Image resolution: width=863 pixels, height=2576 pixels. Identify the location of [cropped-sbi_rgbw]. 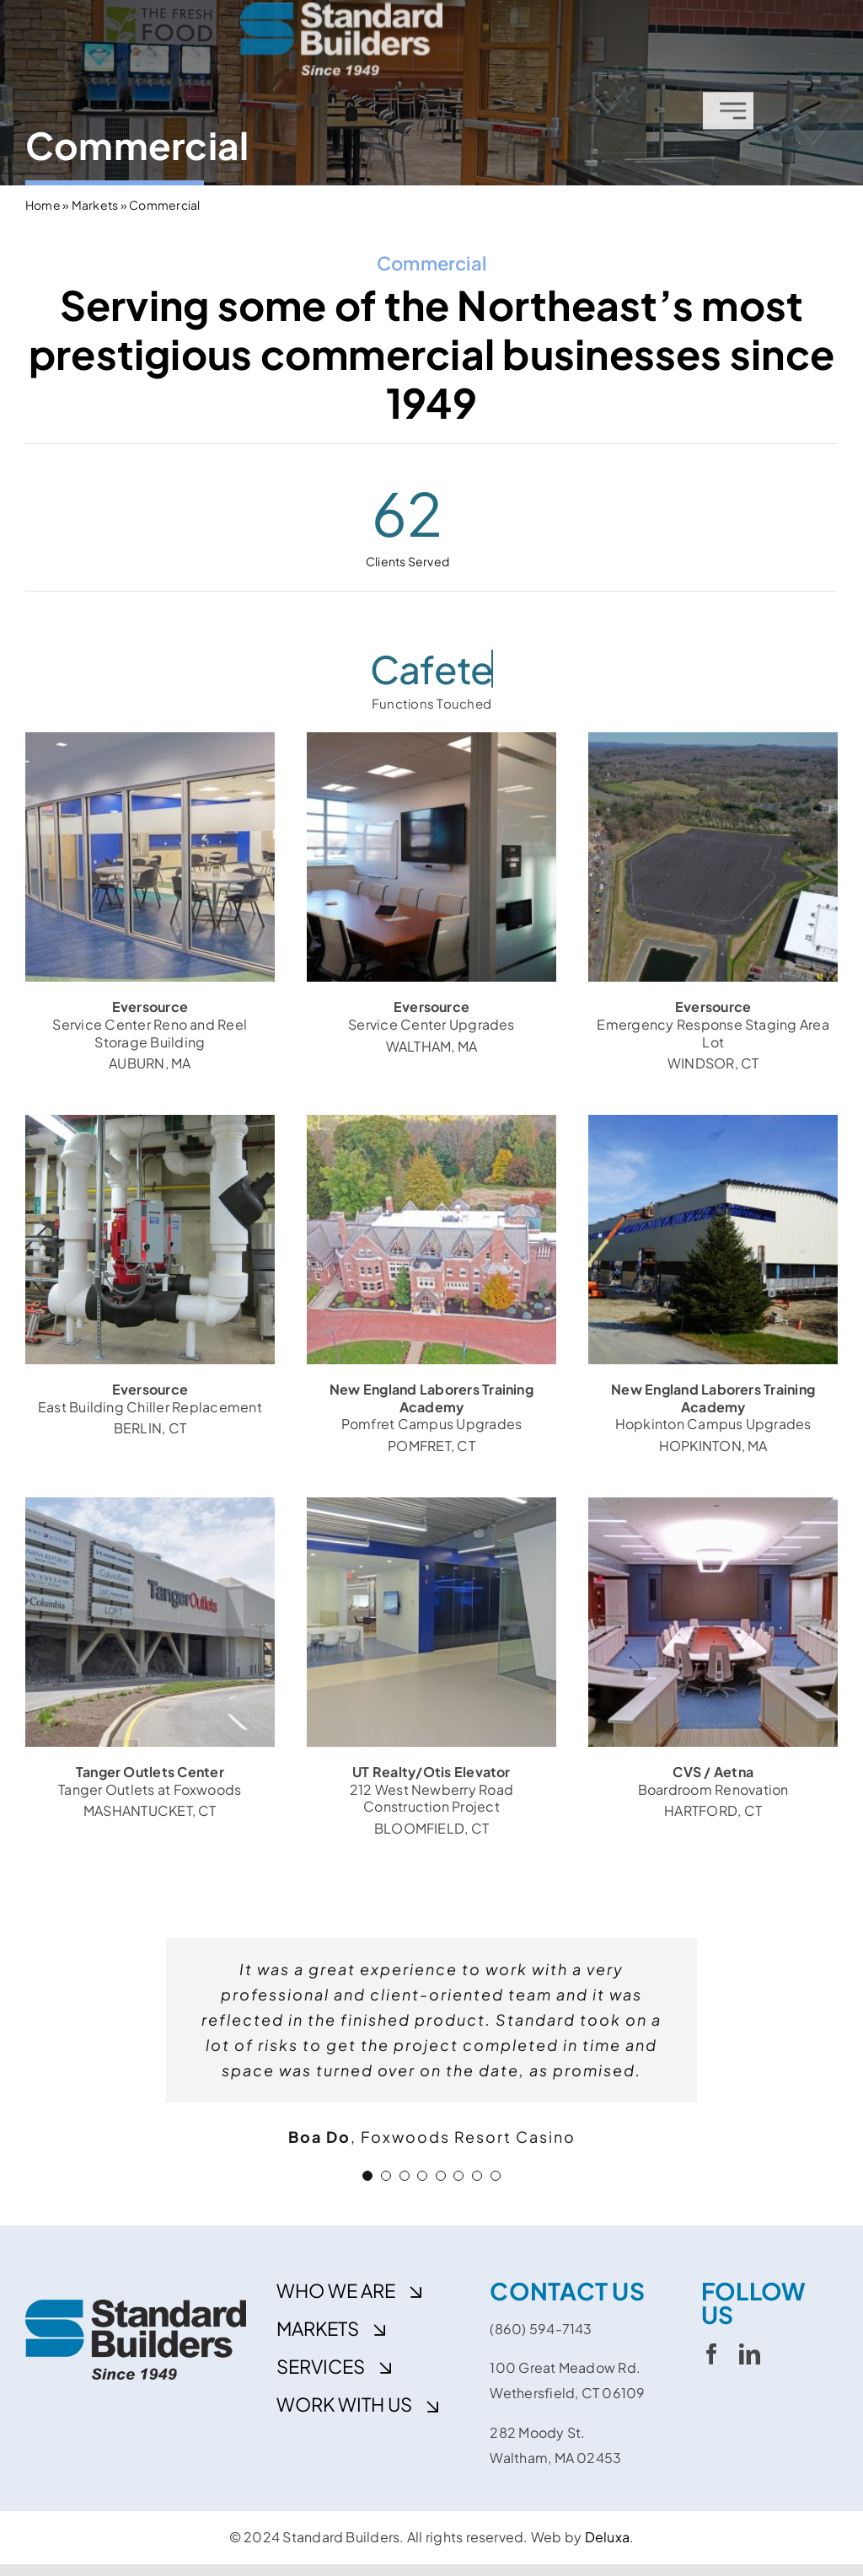
(341, 12).